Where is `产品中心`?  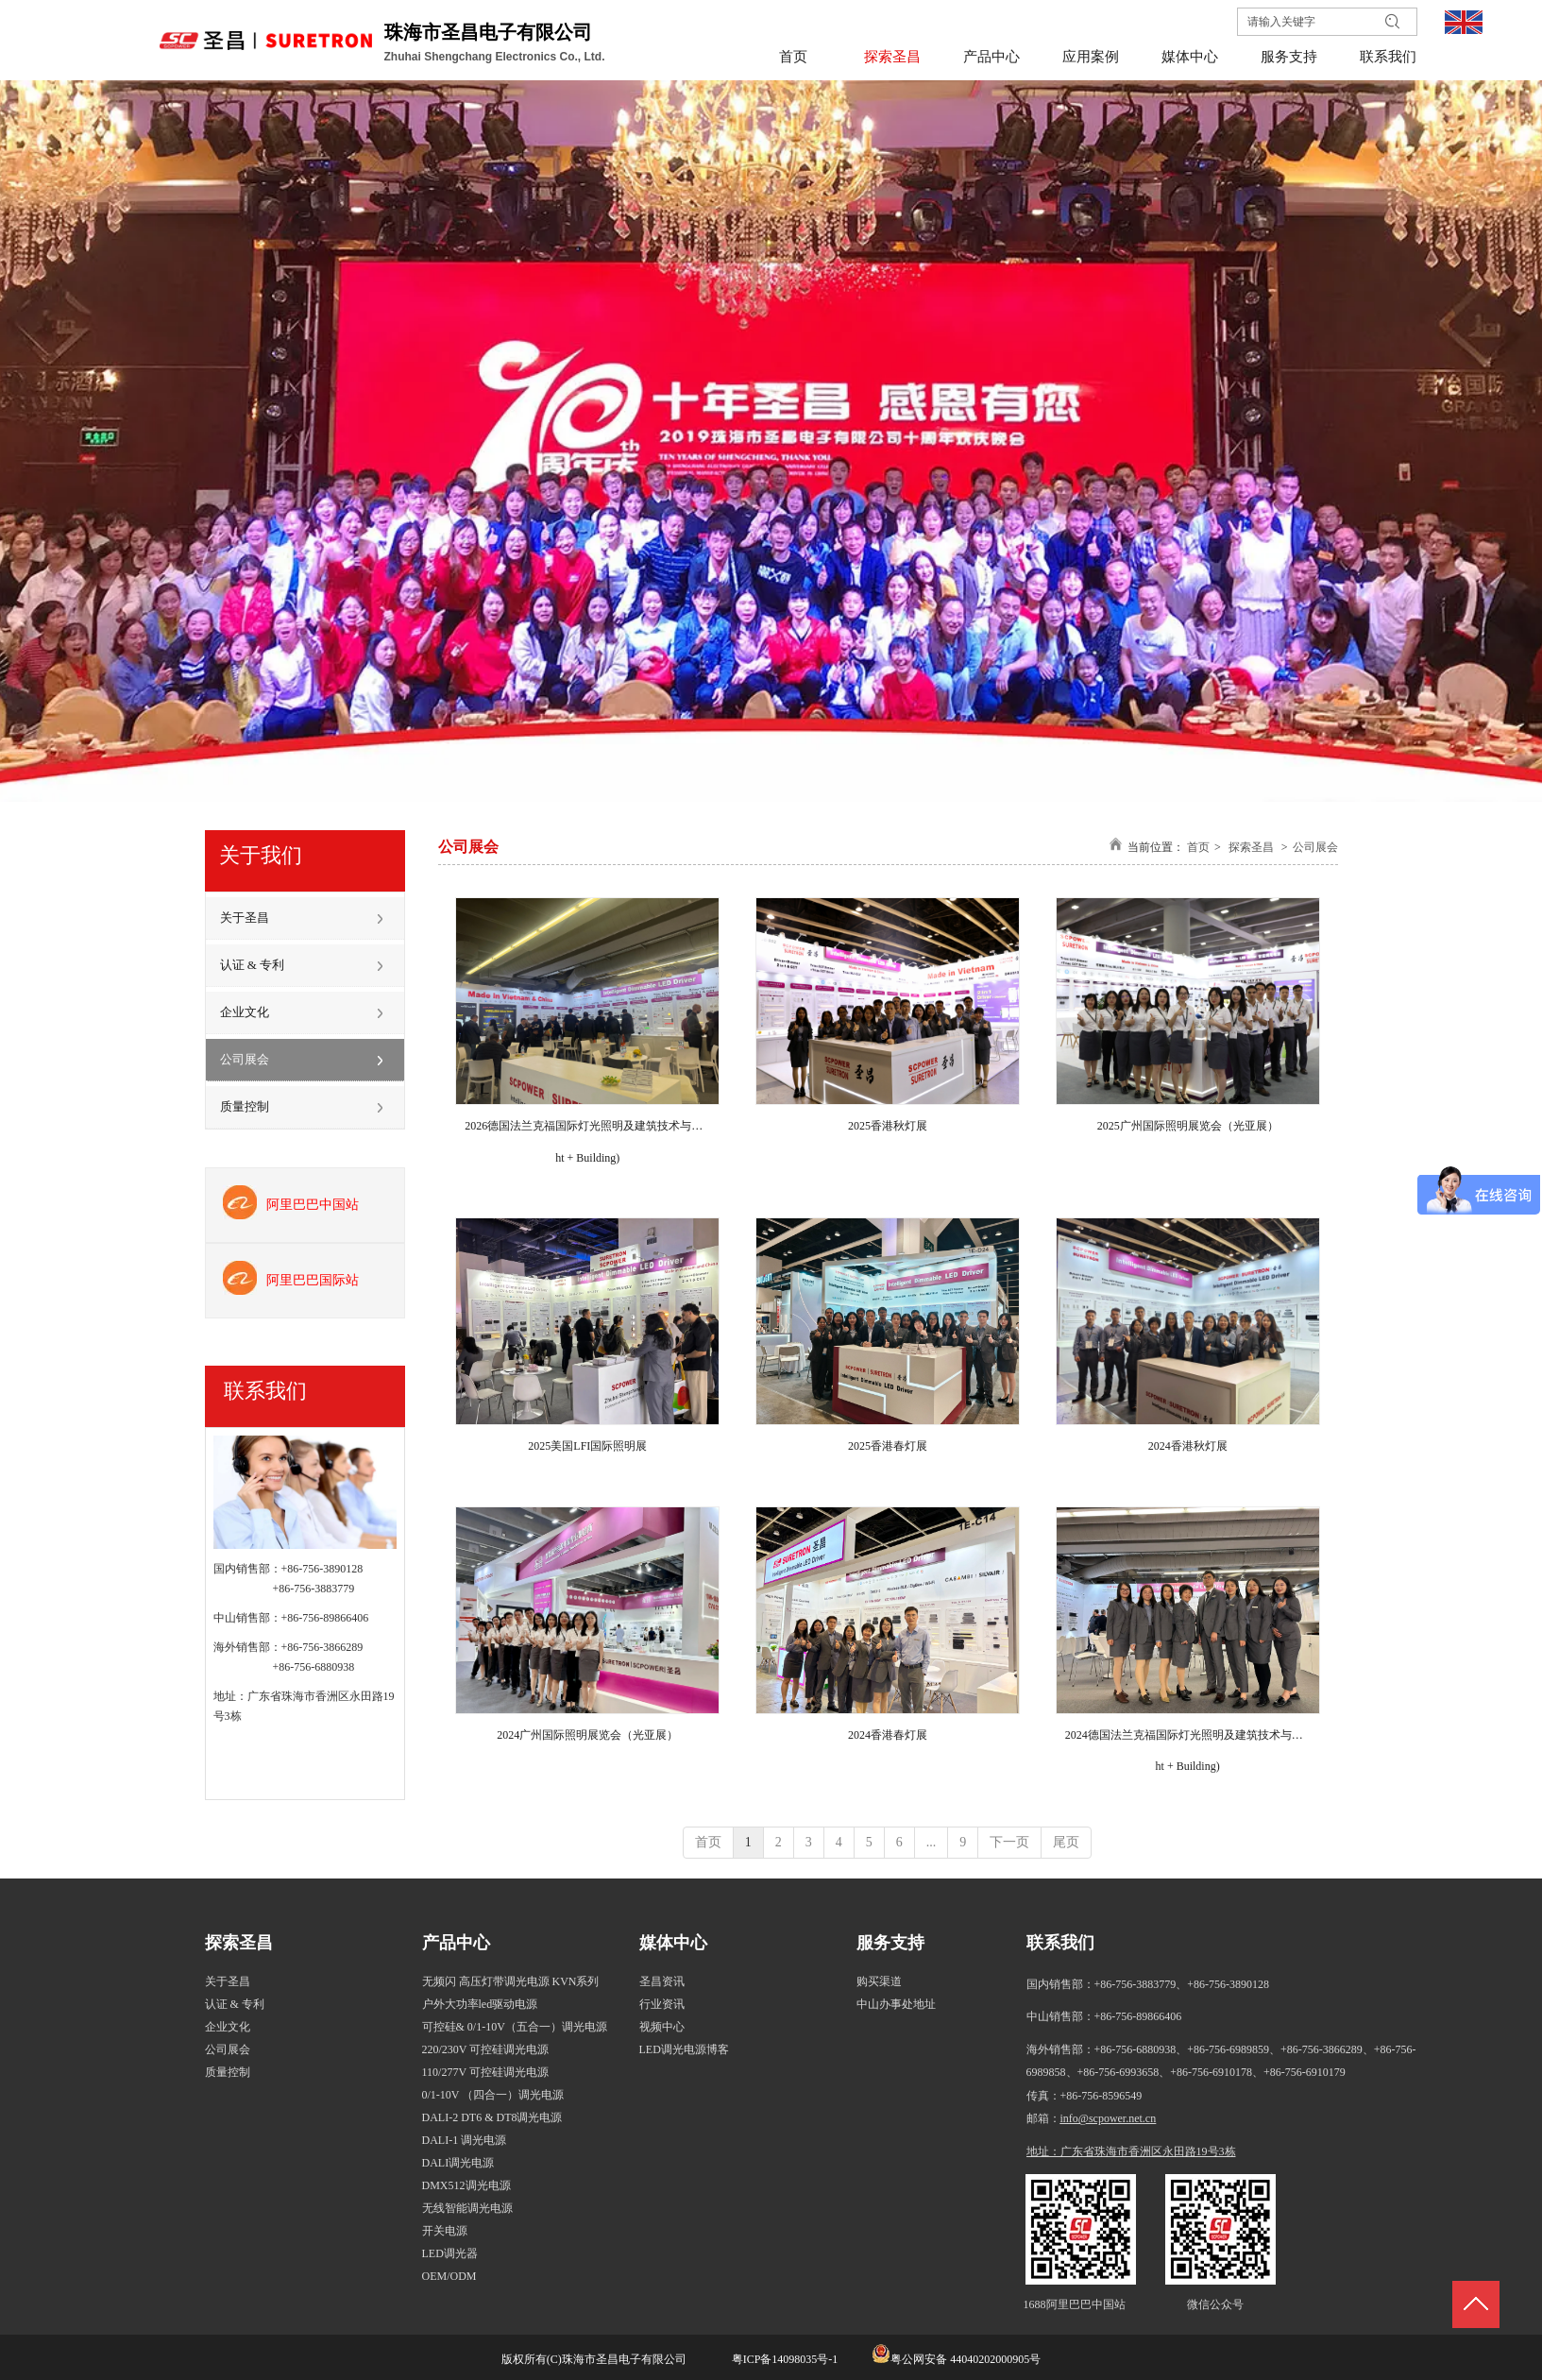
产品中心 is located at coordinates (456, 1942).